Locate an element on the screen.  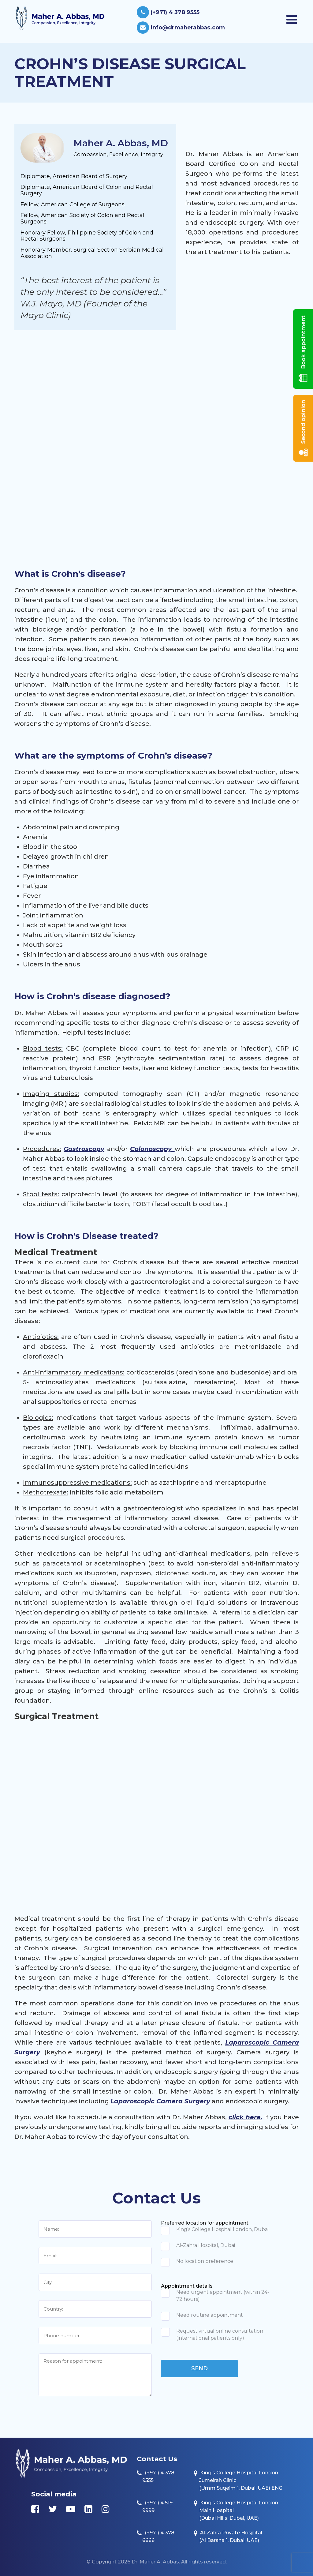
info@drmaherabbas.com is located at coordinates (181, 27).